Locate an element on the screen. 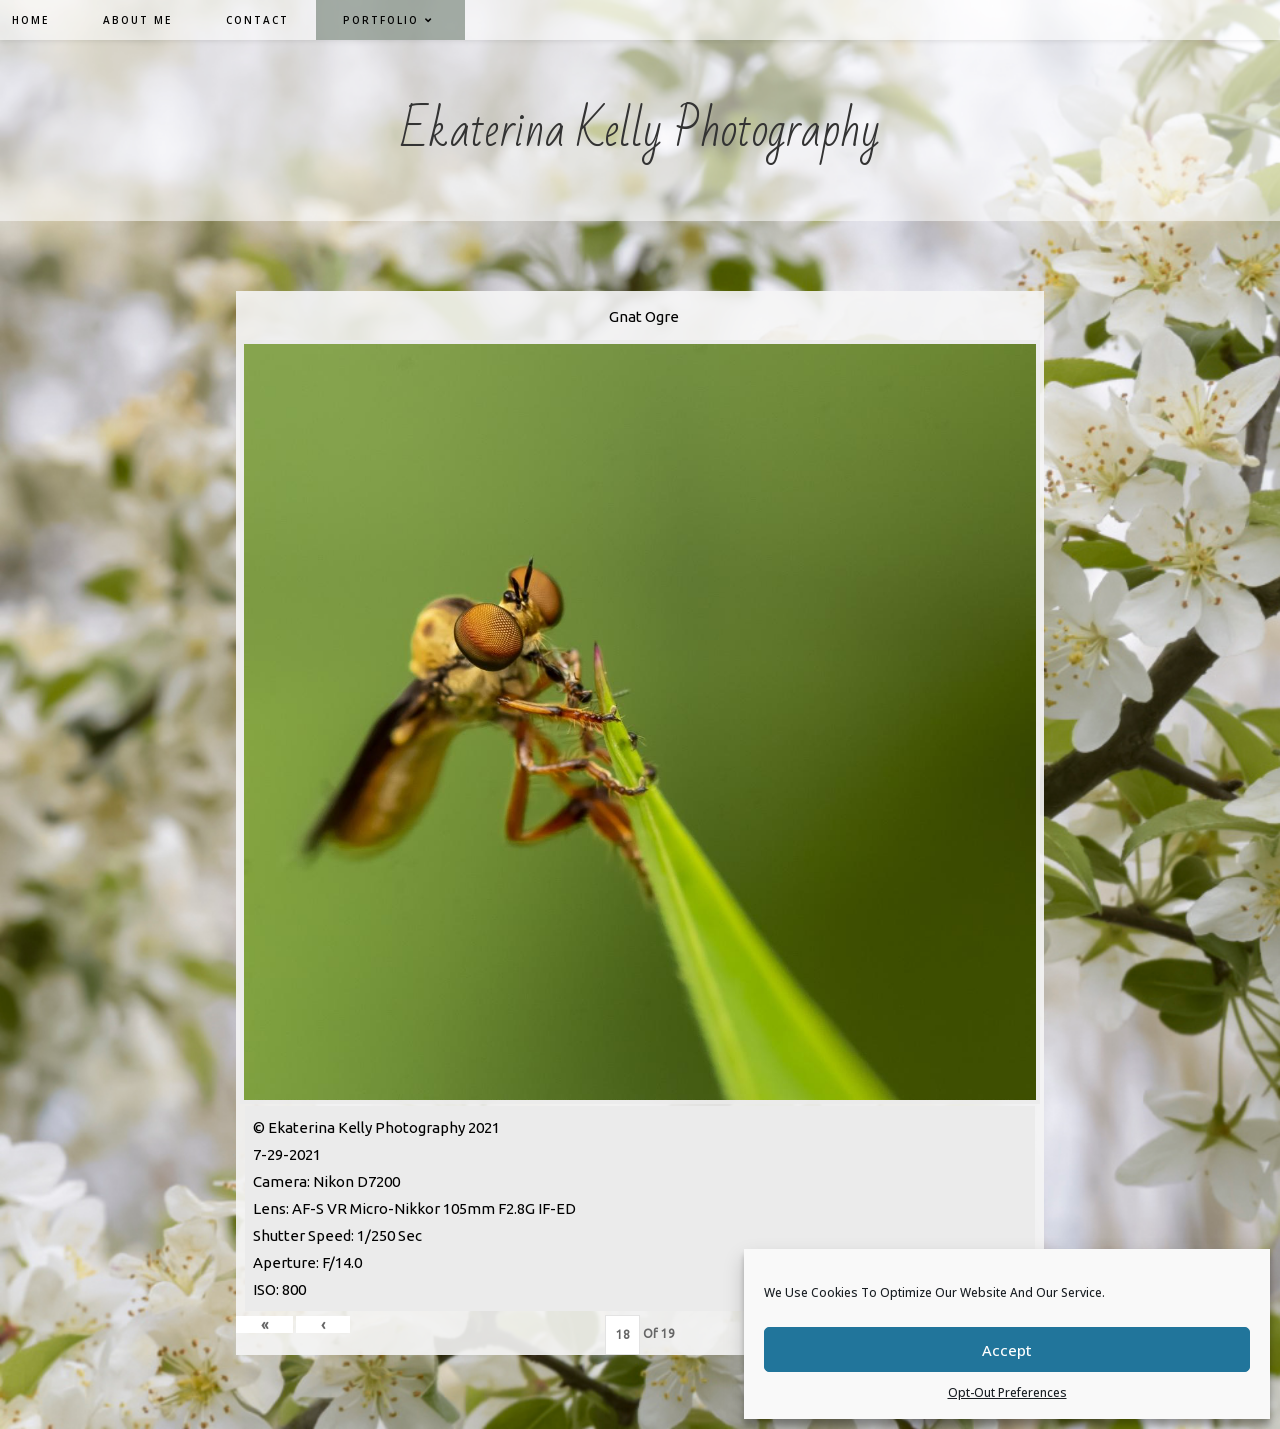 The height and width of the screenshot is (1429, 1280). Accept is located at coordinates (1007, 1350).